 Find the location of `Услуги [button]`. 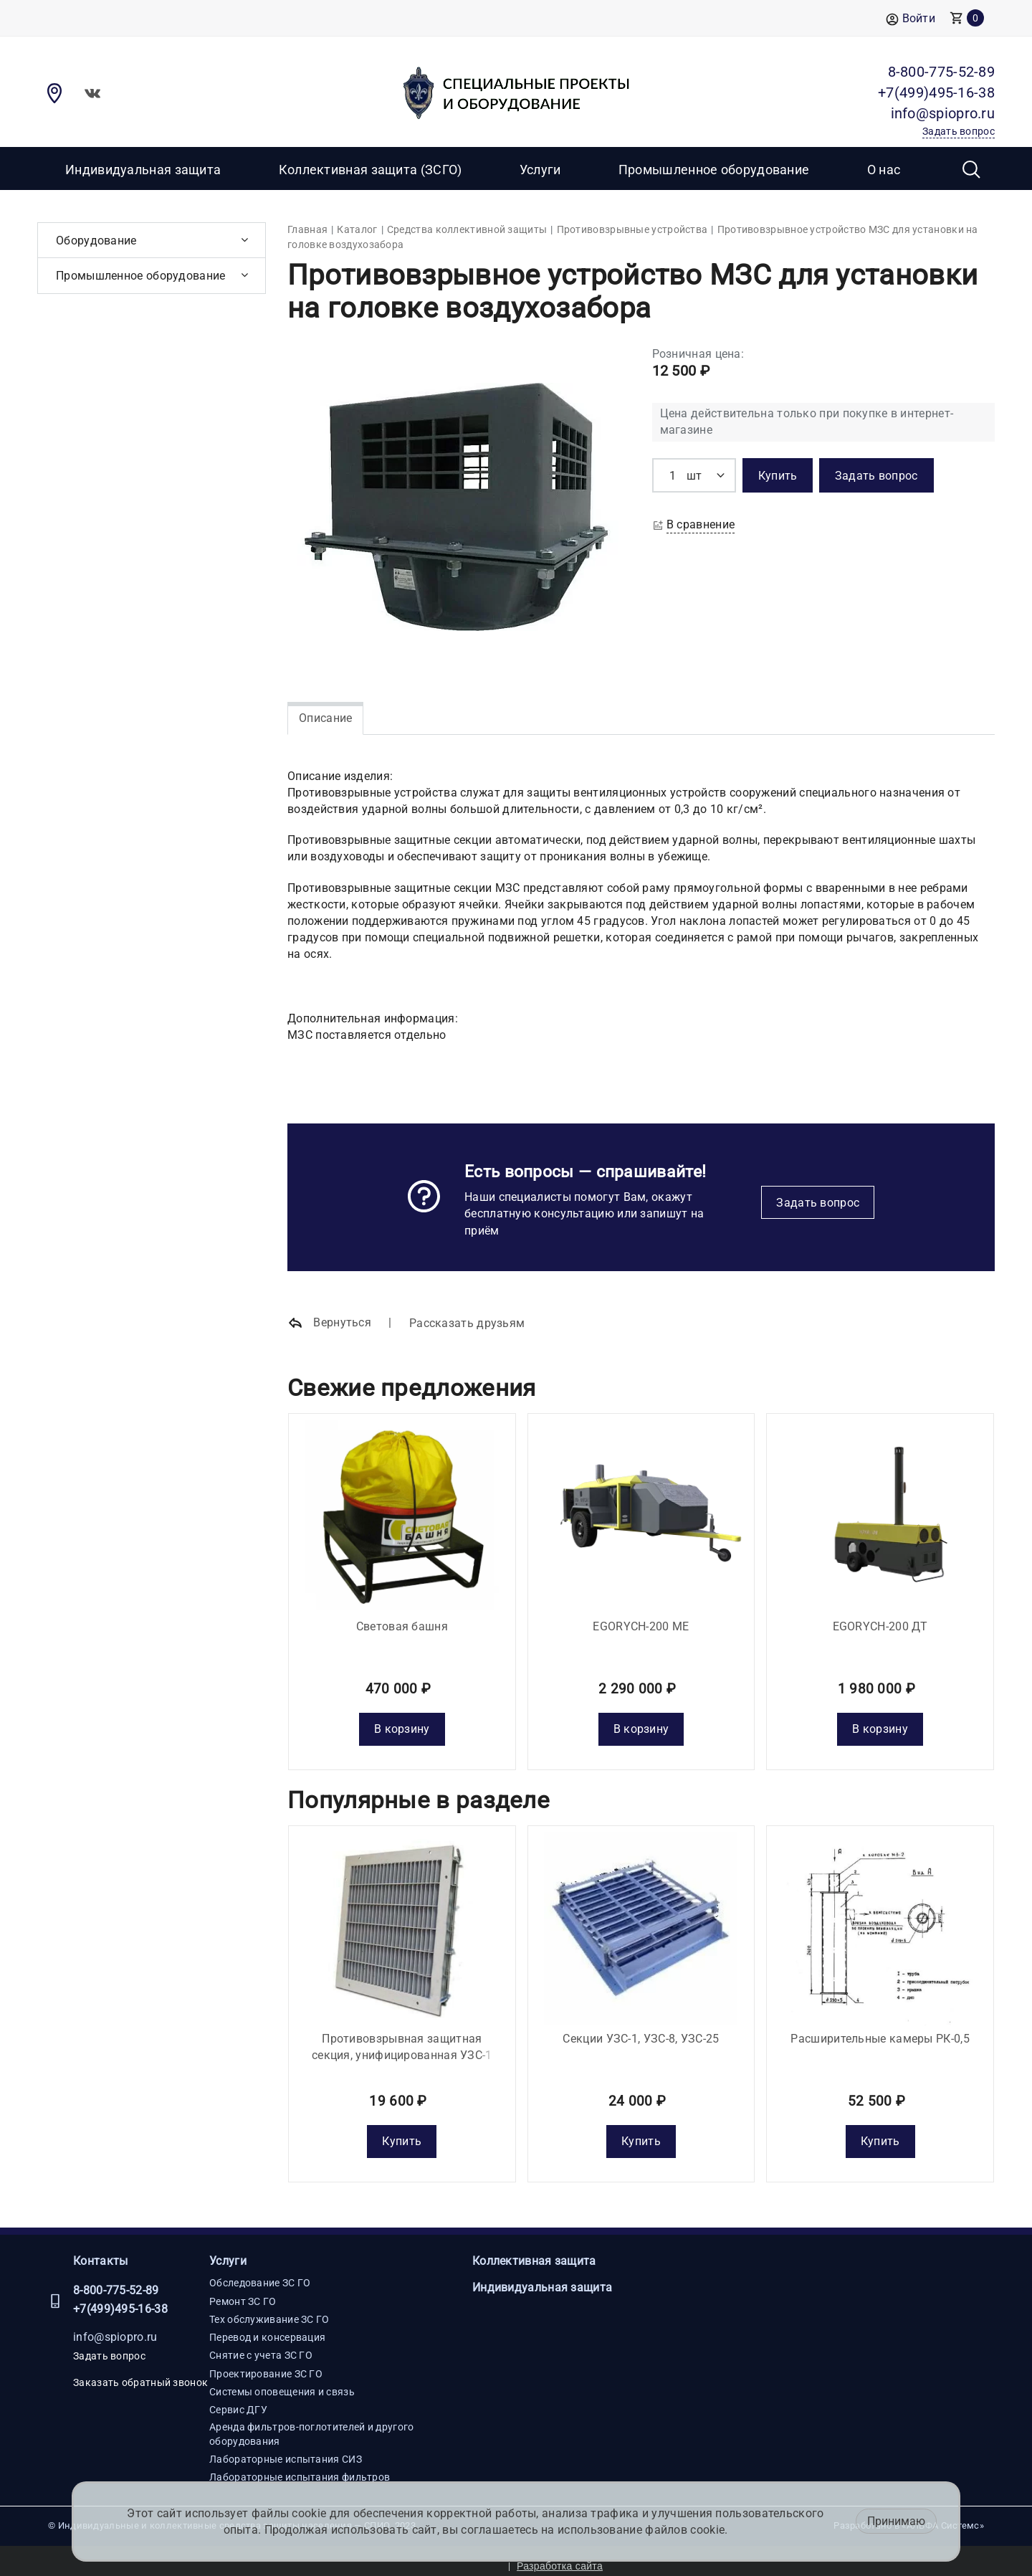

Услуги [button] is located at coordinates (540, 169).